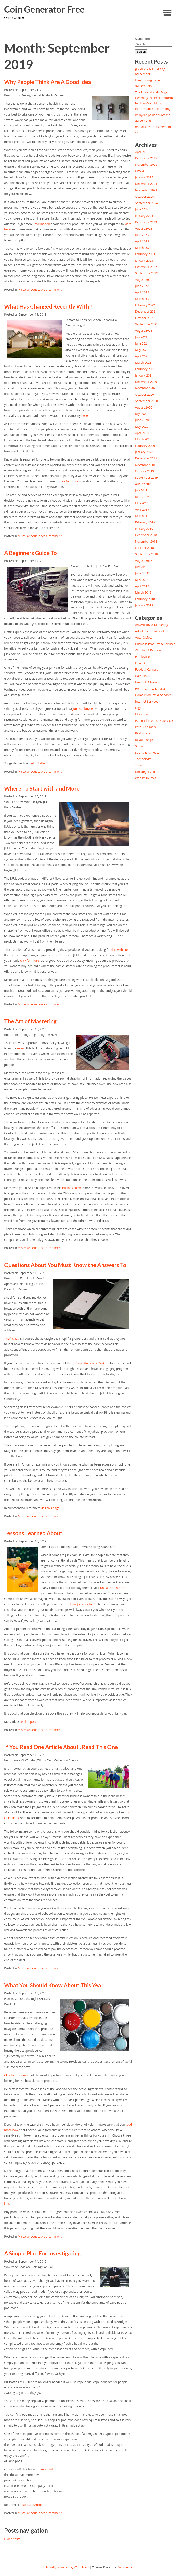 The height and width of the screenshot is (2576, 180). Describe the element at coordinates (142, 586) in the screenshot. I see `April 2018` at that location.